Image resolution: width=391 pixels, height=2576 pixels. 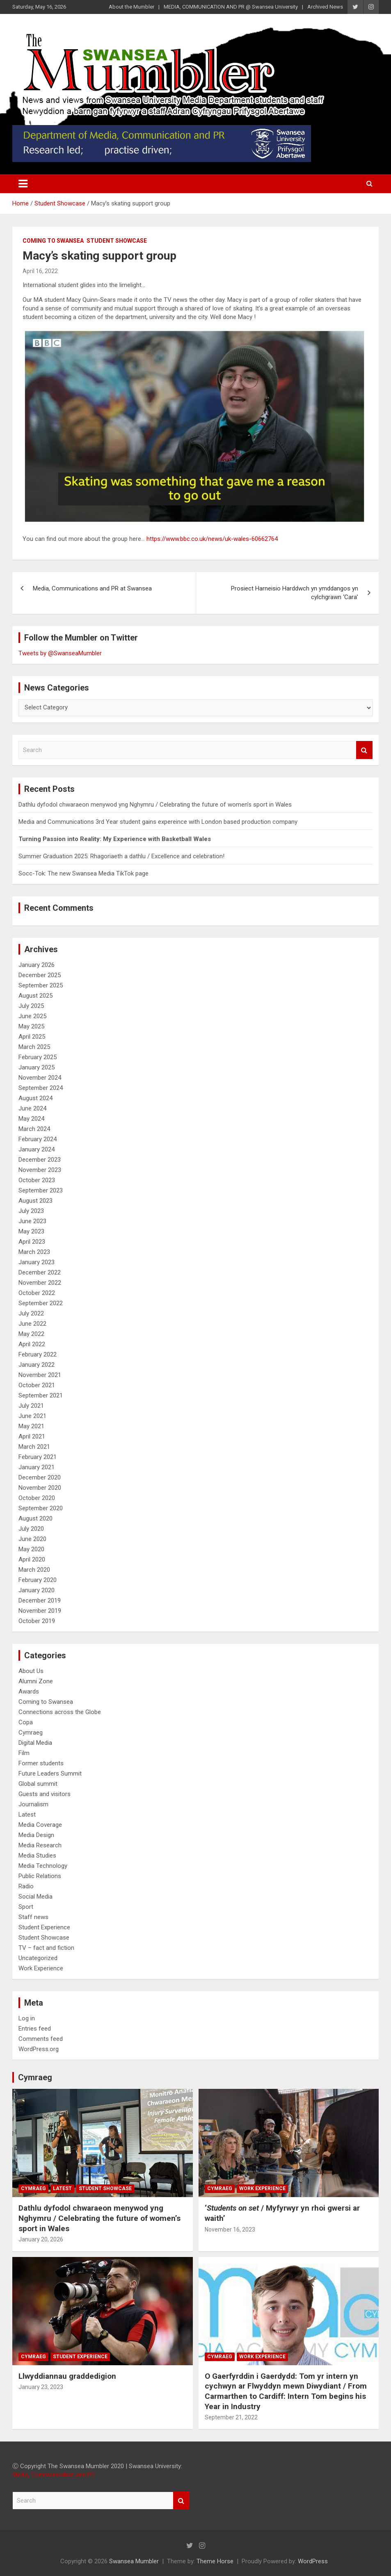 I want to click on January 2020, so click(x=36, y=1590).